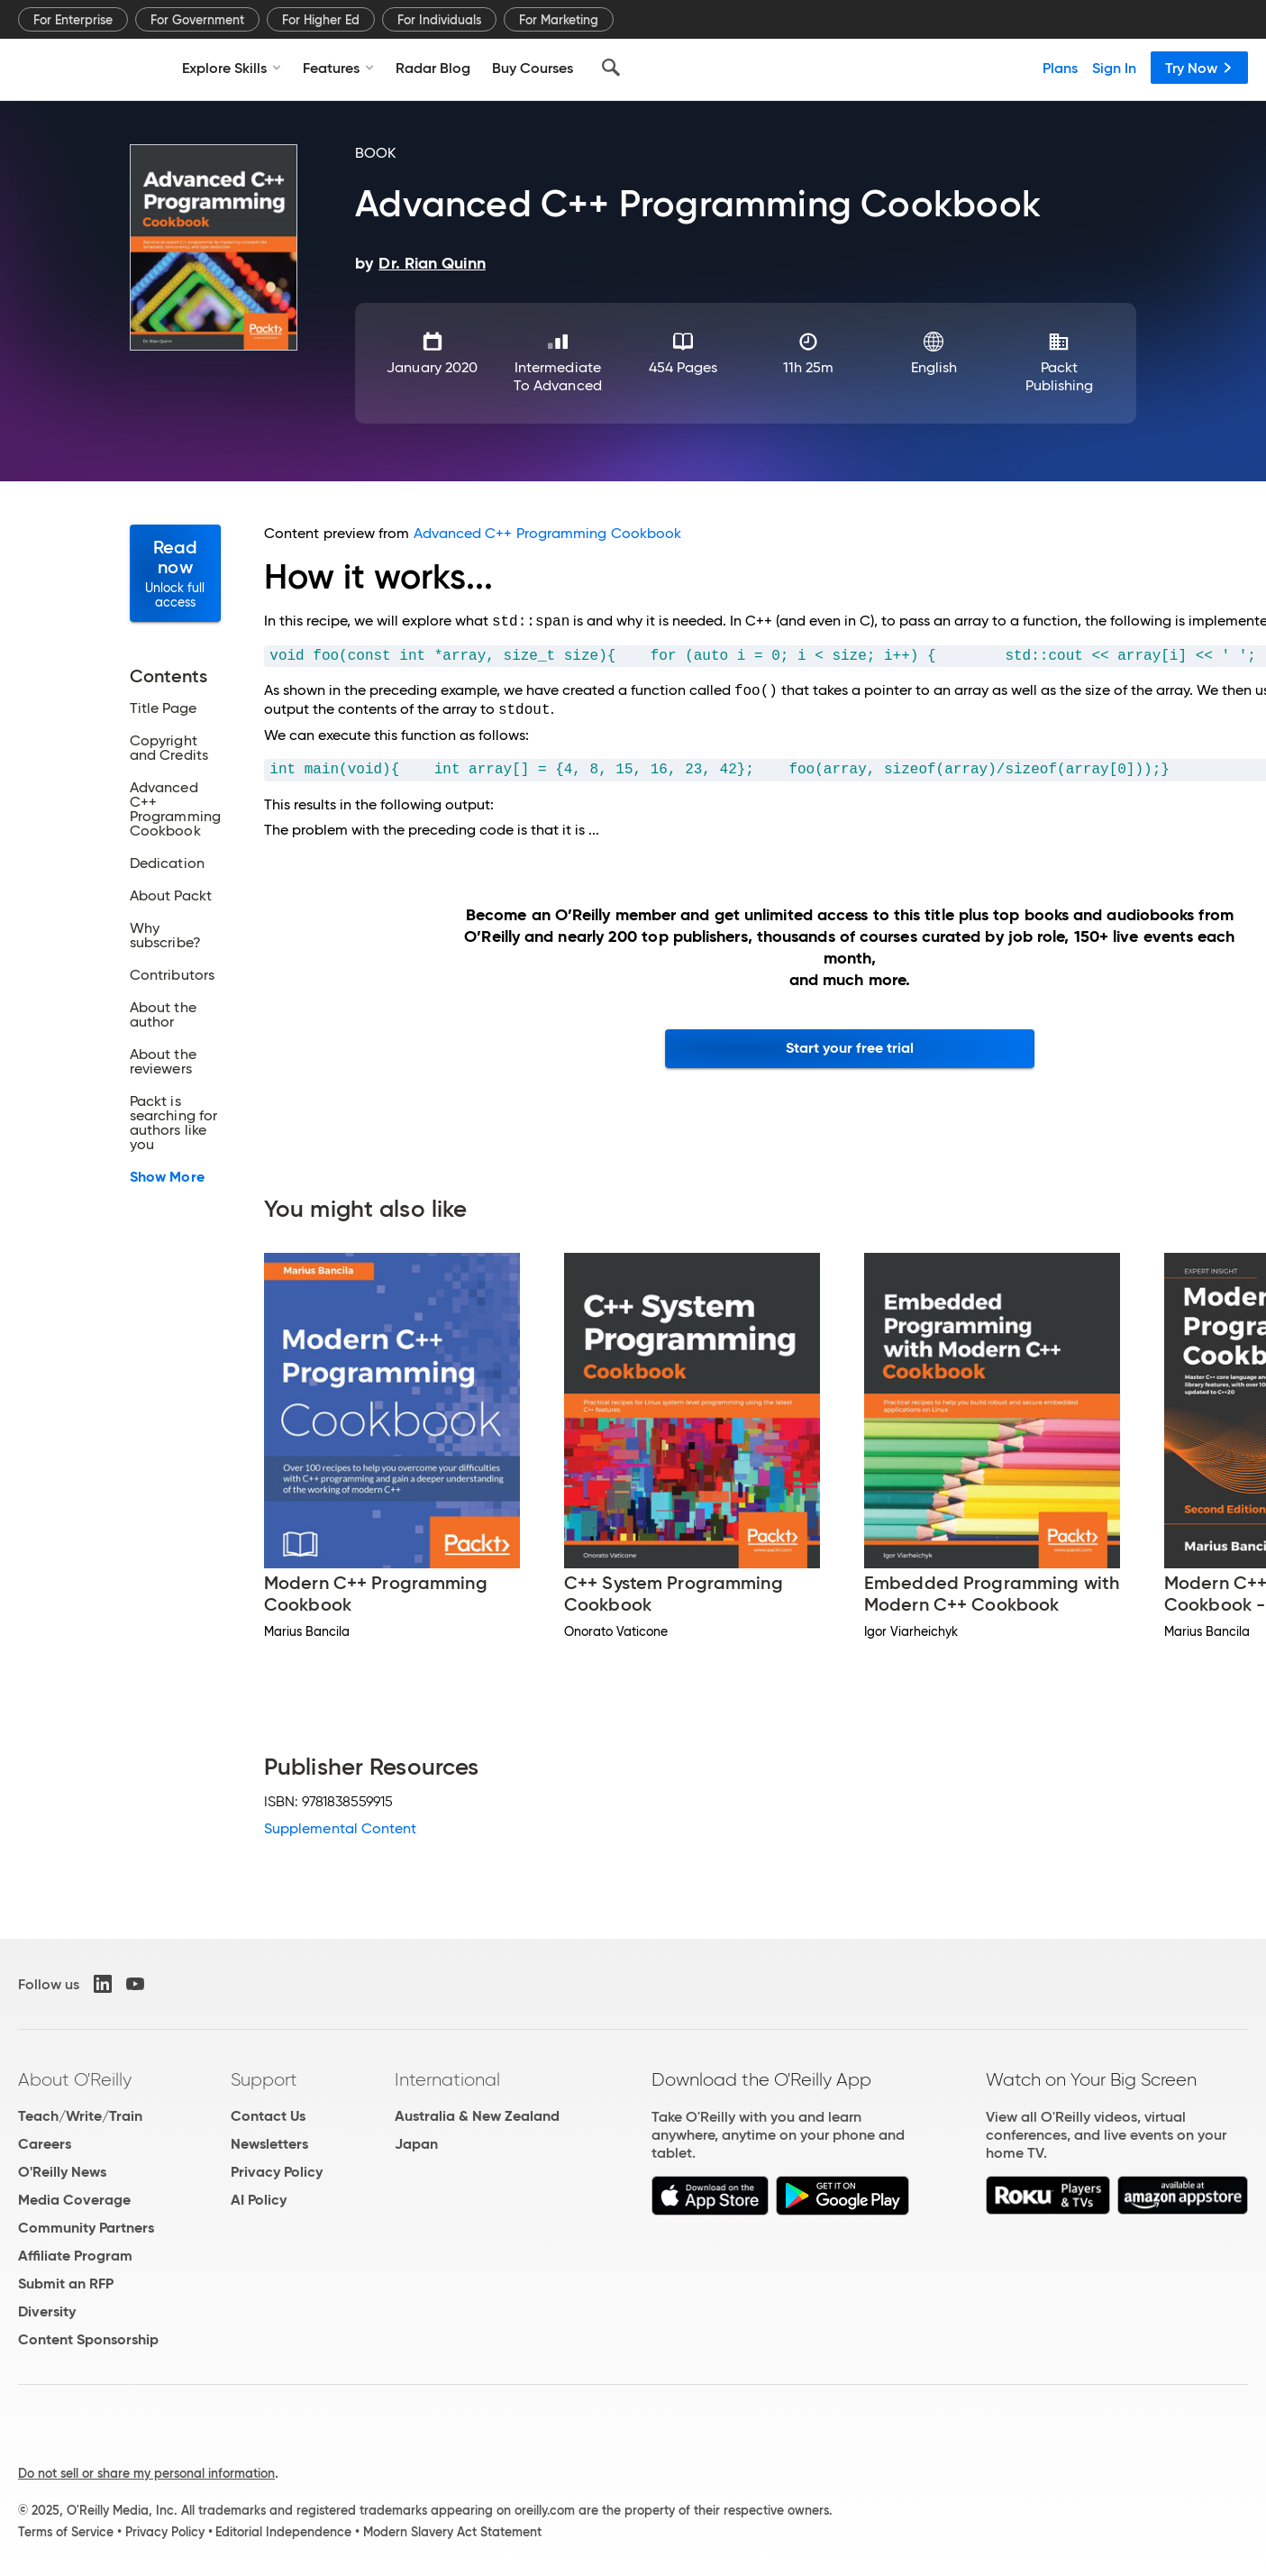  I want to click on [Search], so click(611, 67).